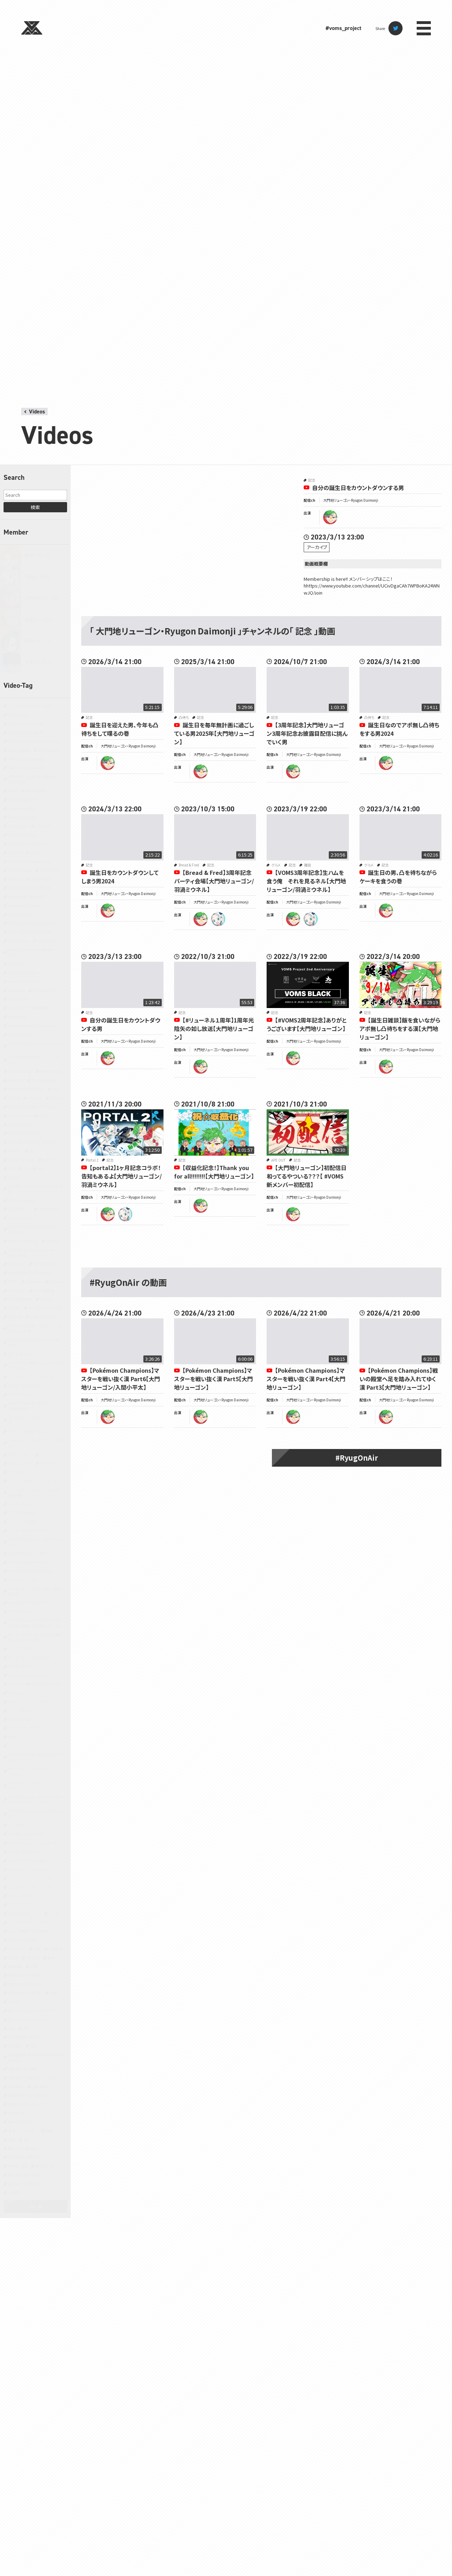  I want to click on サブノーティカ, so click(51, 1463).